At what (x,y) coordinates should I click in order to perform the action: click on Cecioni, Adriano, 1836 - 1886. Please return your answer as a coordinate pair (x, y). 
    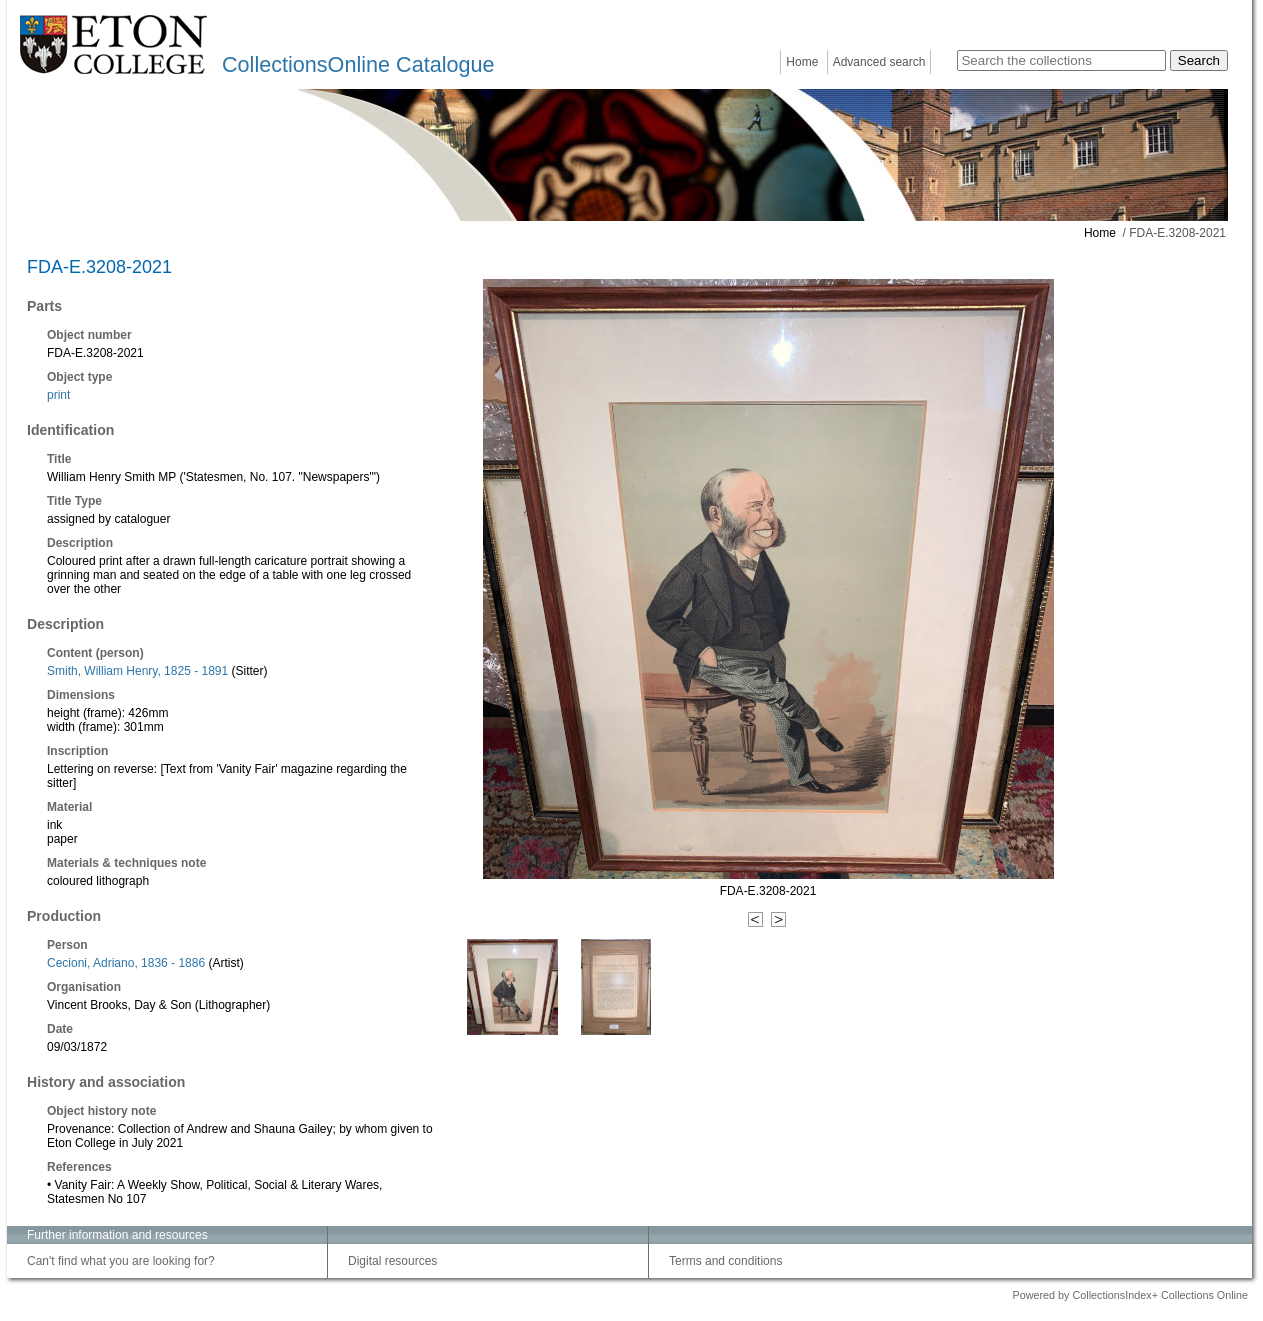
    Looking at the image, I should click on (126, 963).